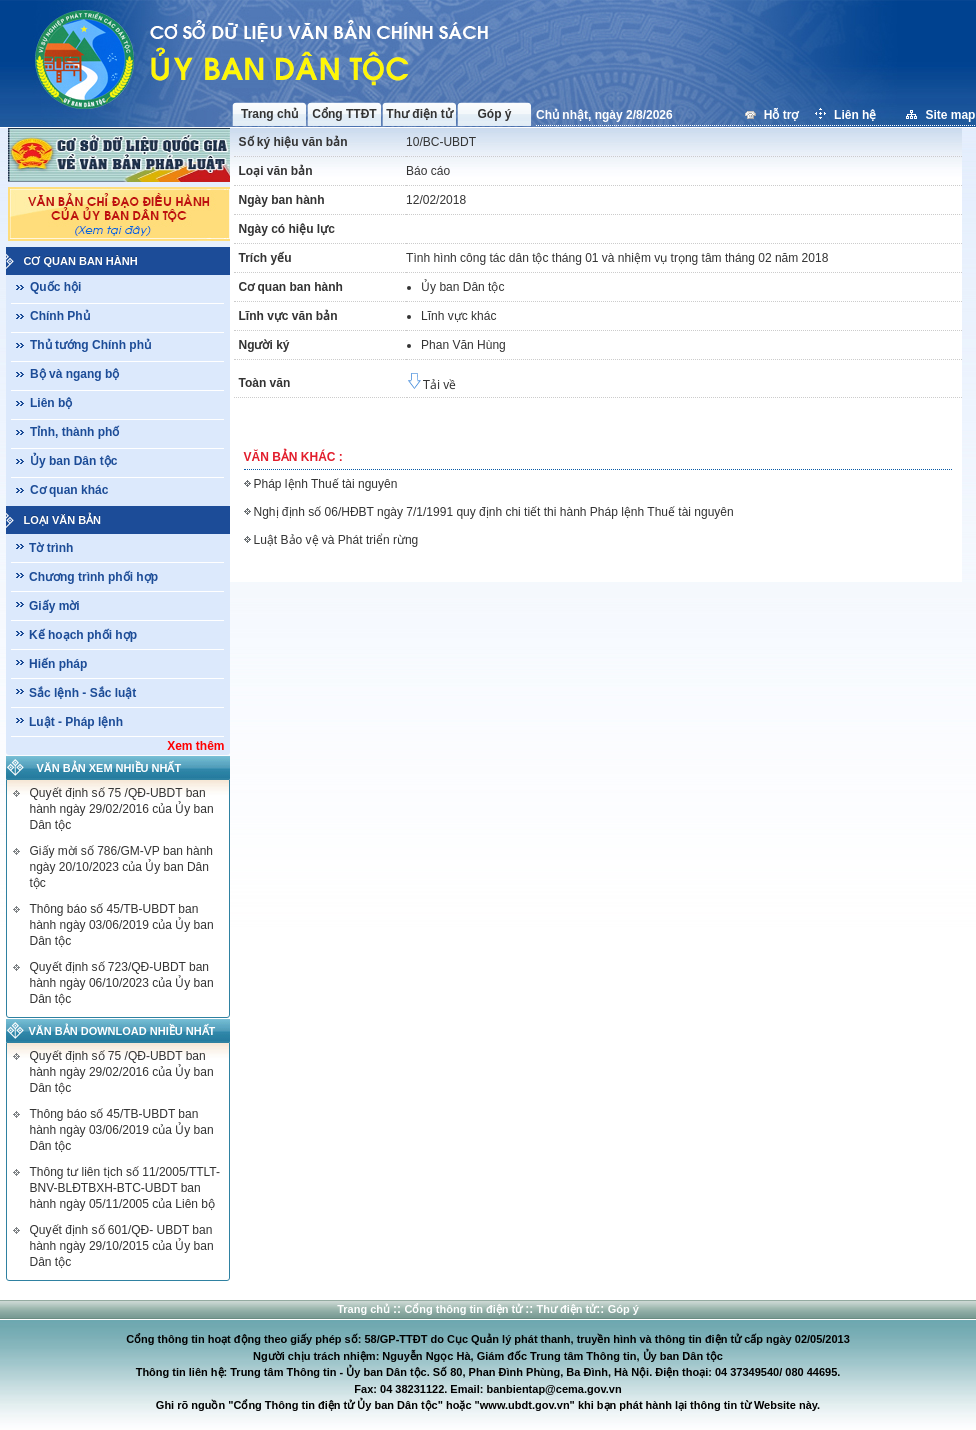 Image resolution: width=976 pixels, height=1430 pixels. What do you see at coordinates (419, 114) in the screenshot?
I see `Thư điện tử` at bounding box center [419, 114].